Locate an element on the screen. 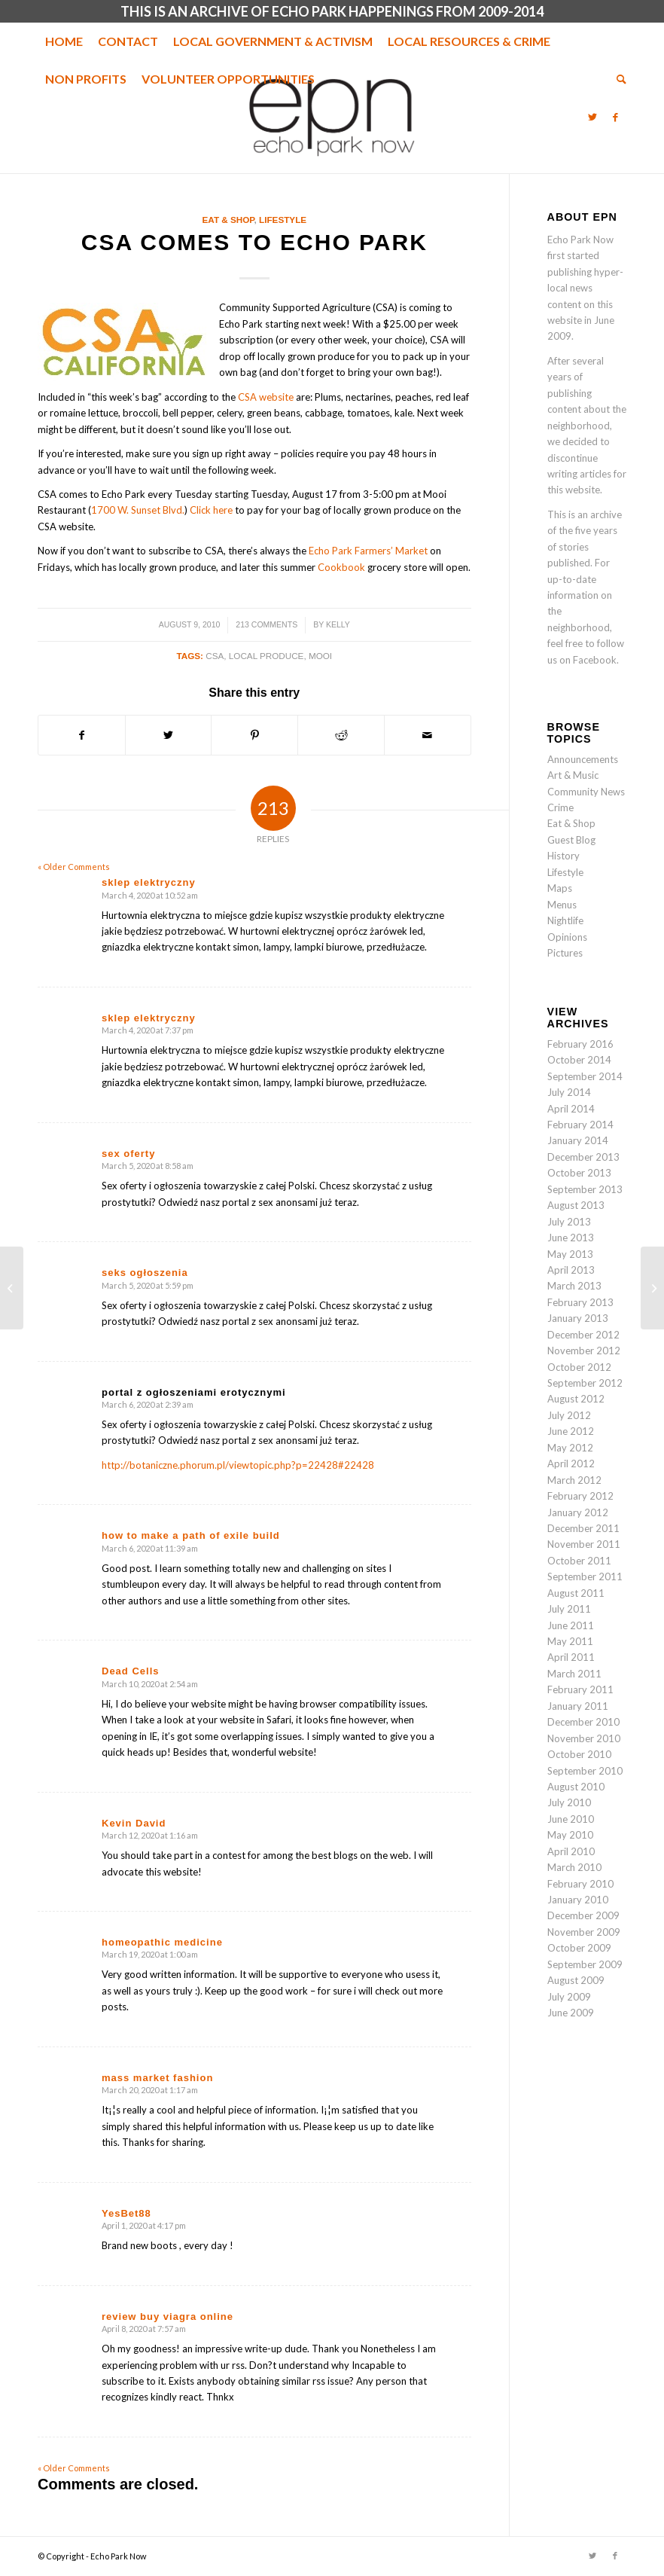  April 2010 is located at coordinates (571, 1851).